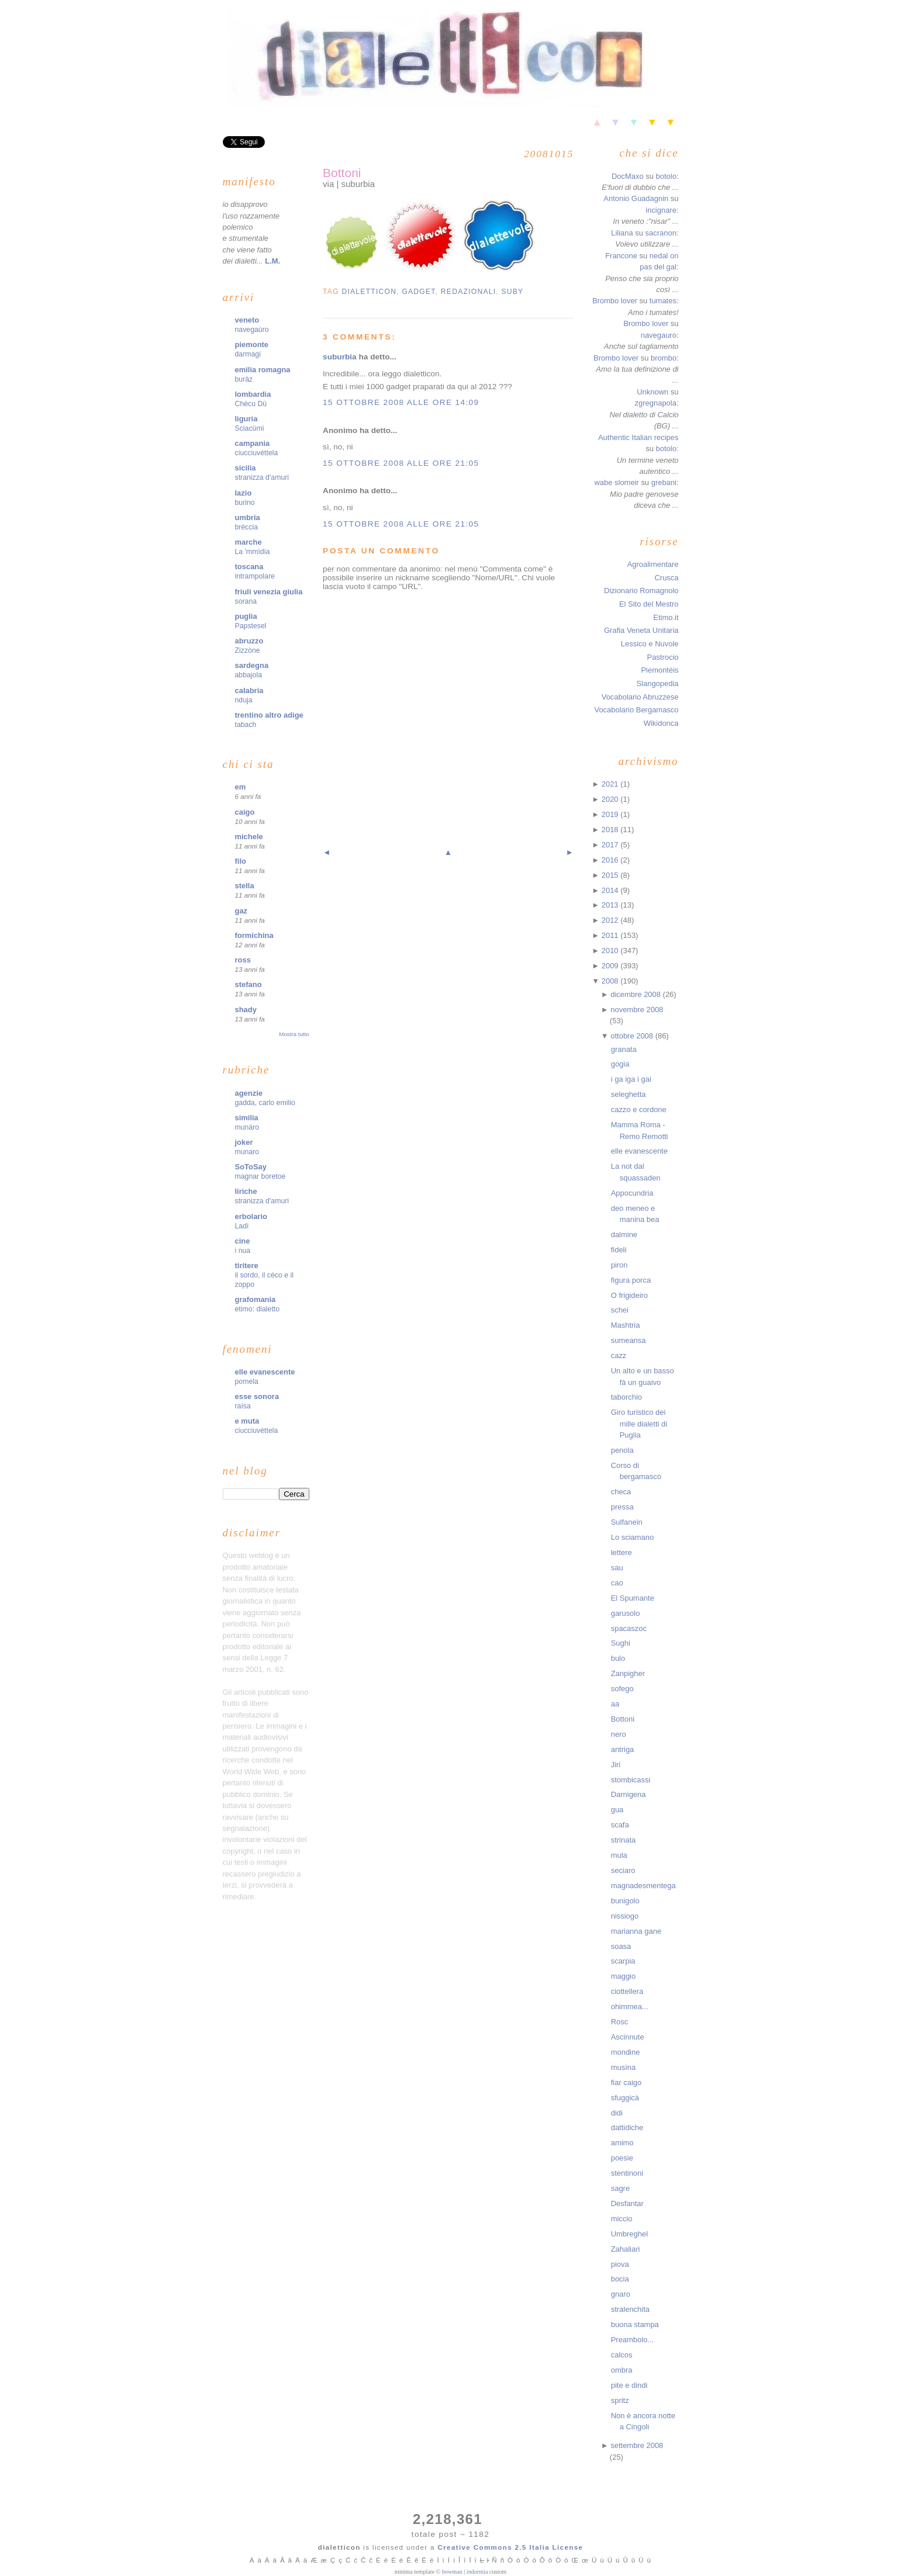  I want to click on Papstesel, so click(251, 626).